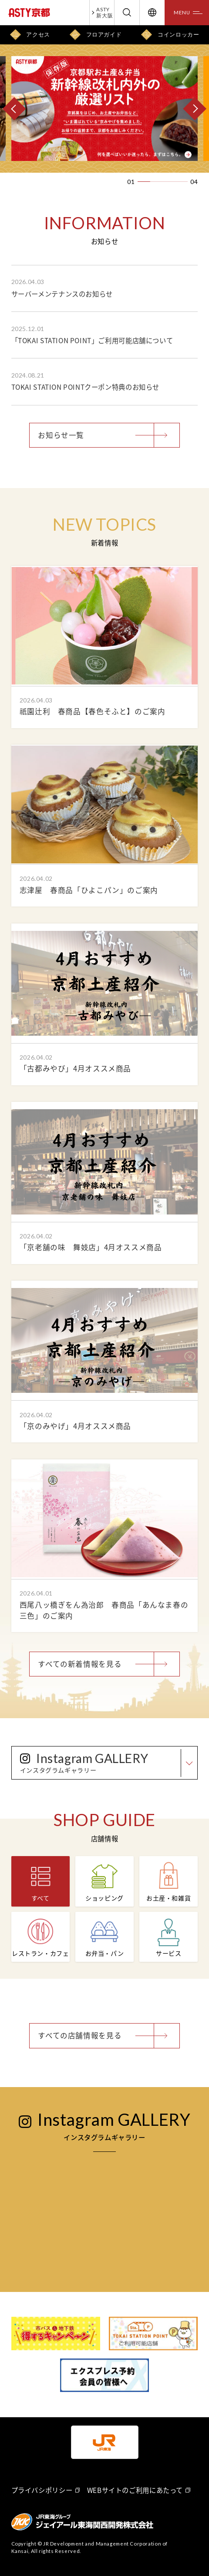 The image size is (209, 2576). Describe the element at coordinates (135, 2490) in the screenshot. I see `WEBサイトのご利用にあたって` at that location.